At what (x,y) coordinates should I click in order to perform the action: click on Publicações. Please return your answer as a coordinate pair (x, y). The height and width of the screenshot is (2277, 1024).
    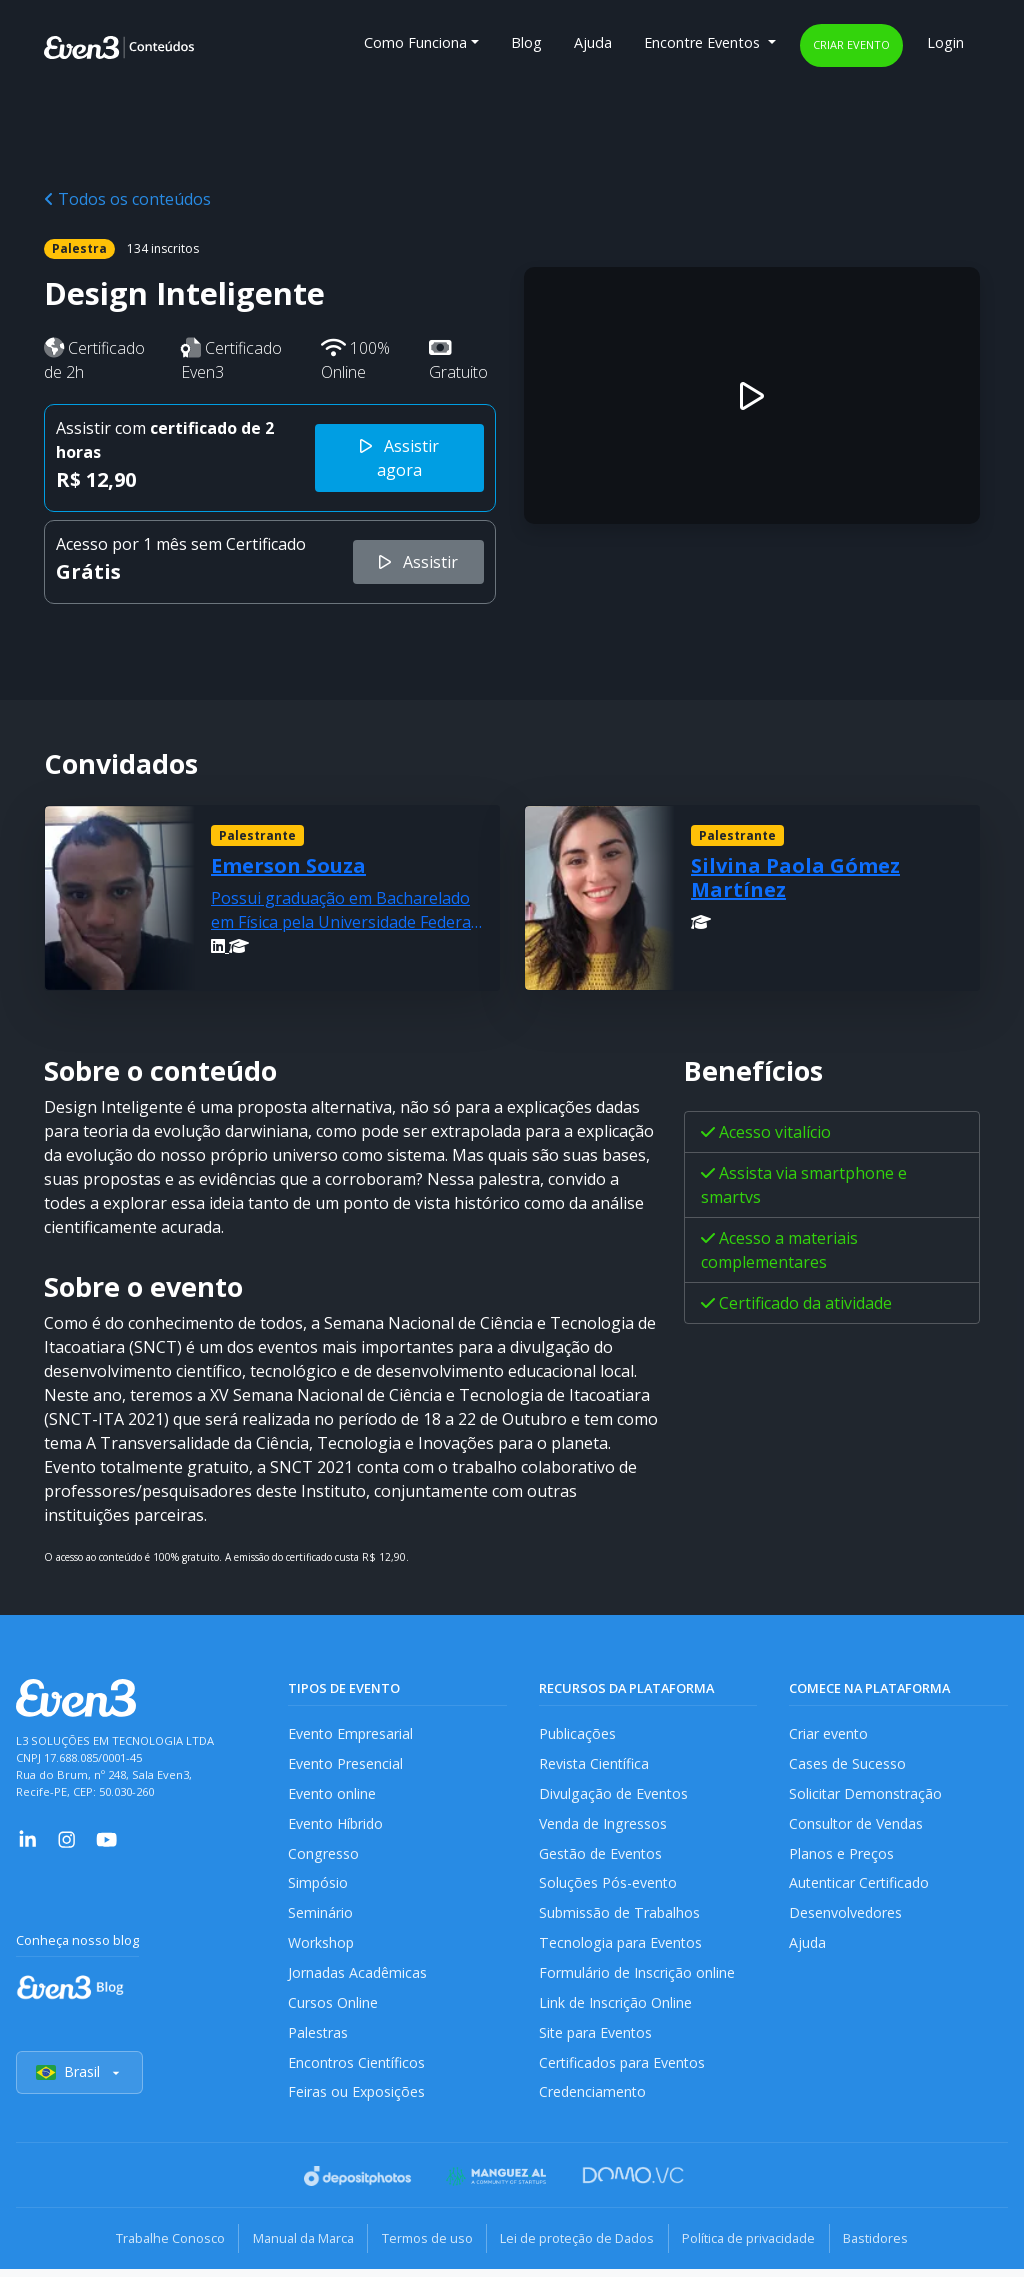
    Looking at the image, I should click on (578, 1733).